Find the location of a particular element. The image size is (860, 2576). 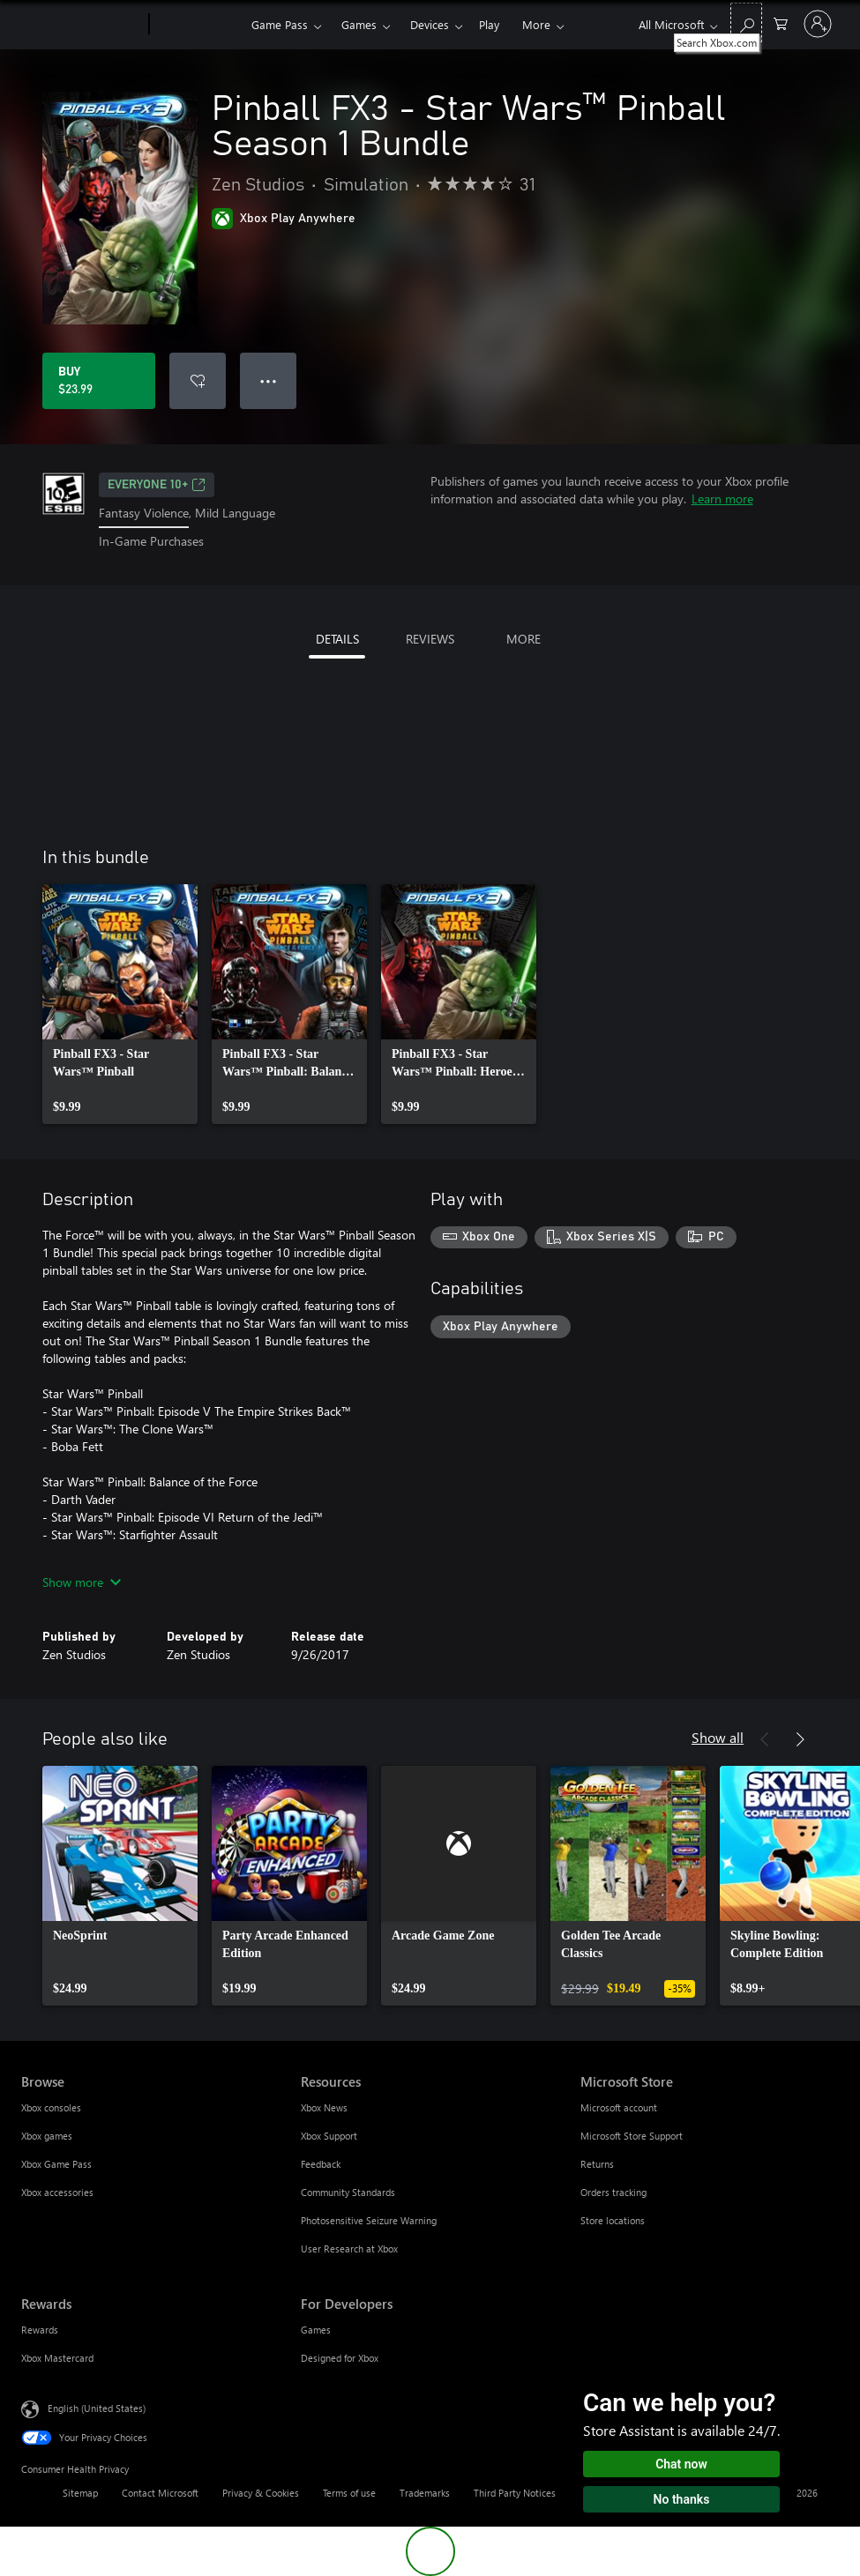

Chat now is located at coordinates (681, 2464).